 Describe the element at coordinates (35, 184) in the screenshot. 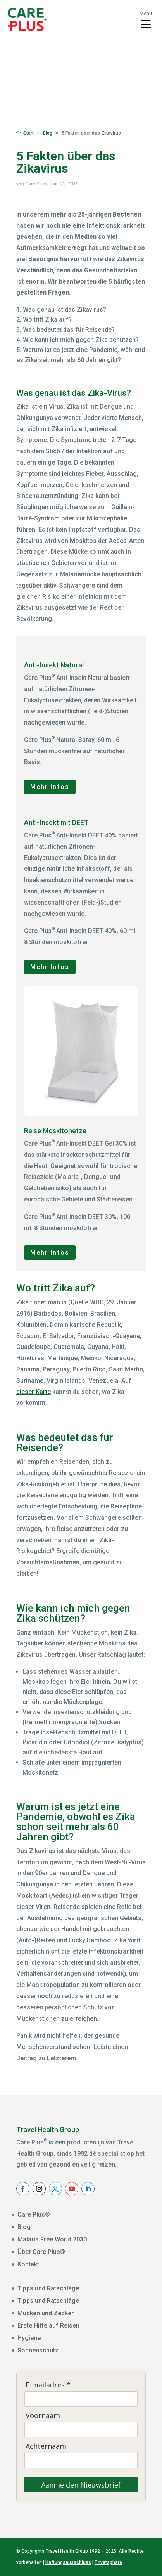

I see `Care Plus` at that location.